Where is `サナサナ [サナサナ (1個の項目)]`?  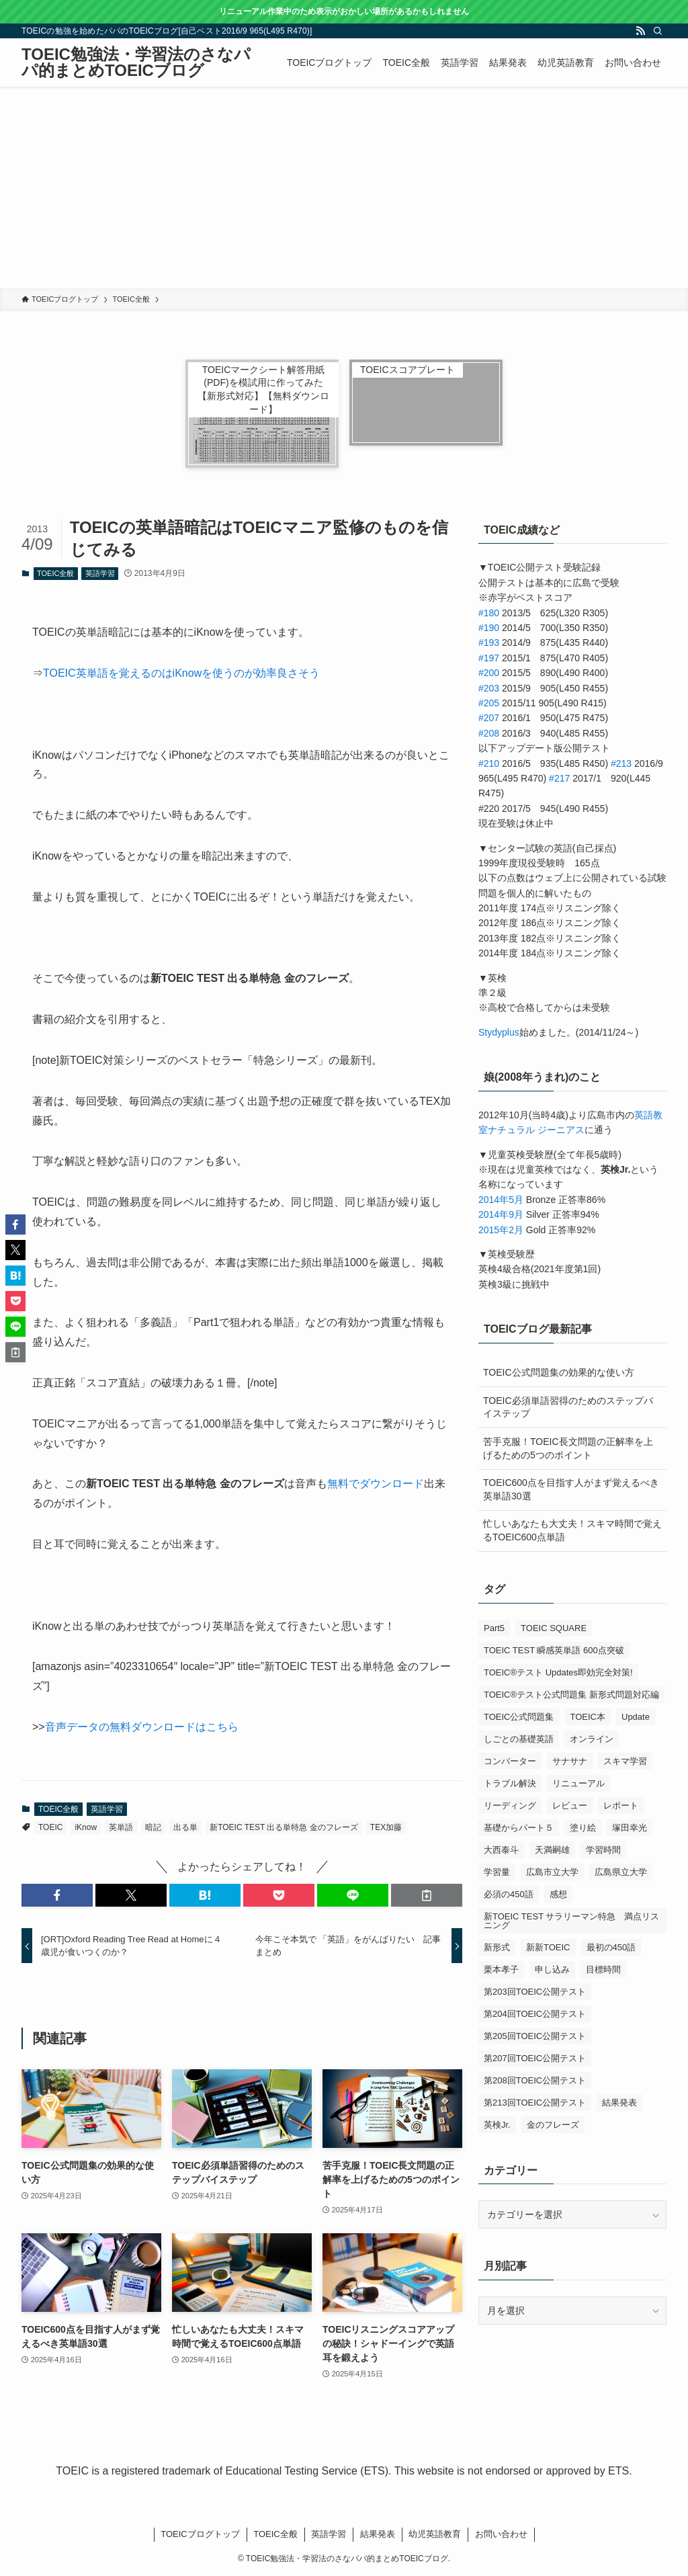
サナサナ [サナサナ (1個の項目)] is located at coordinates (569, 1761).